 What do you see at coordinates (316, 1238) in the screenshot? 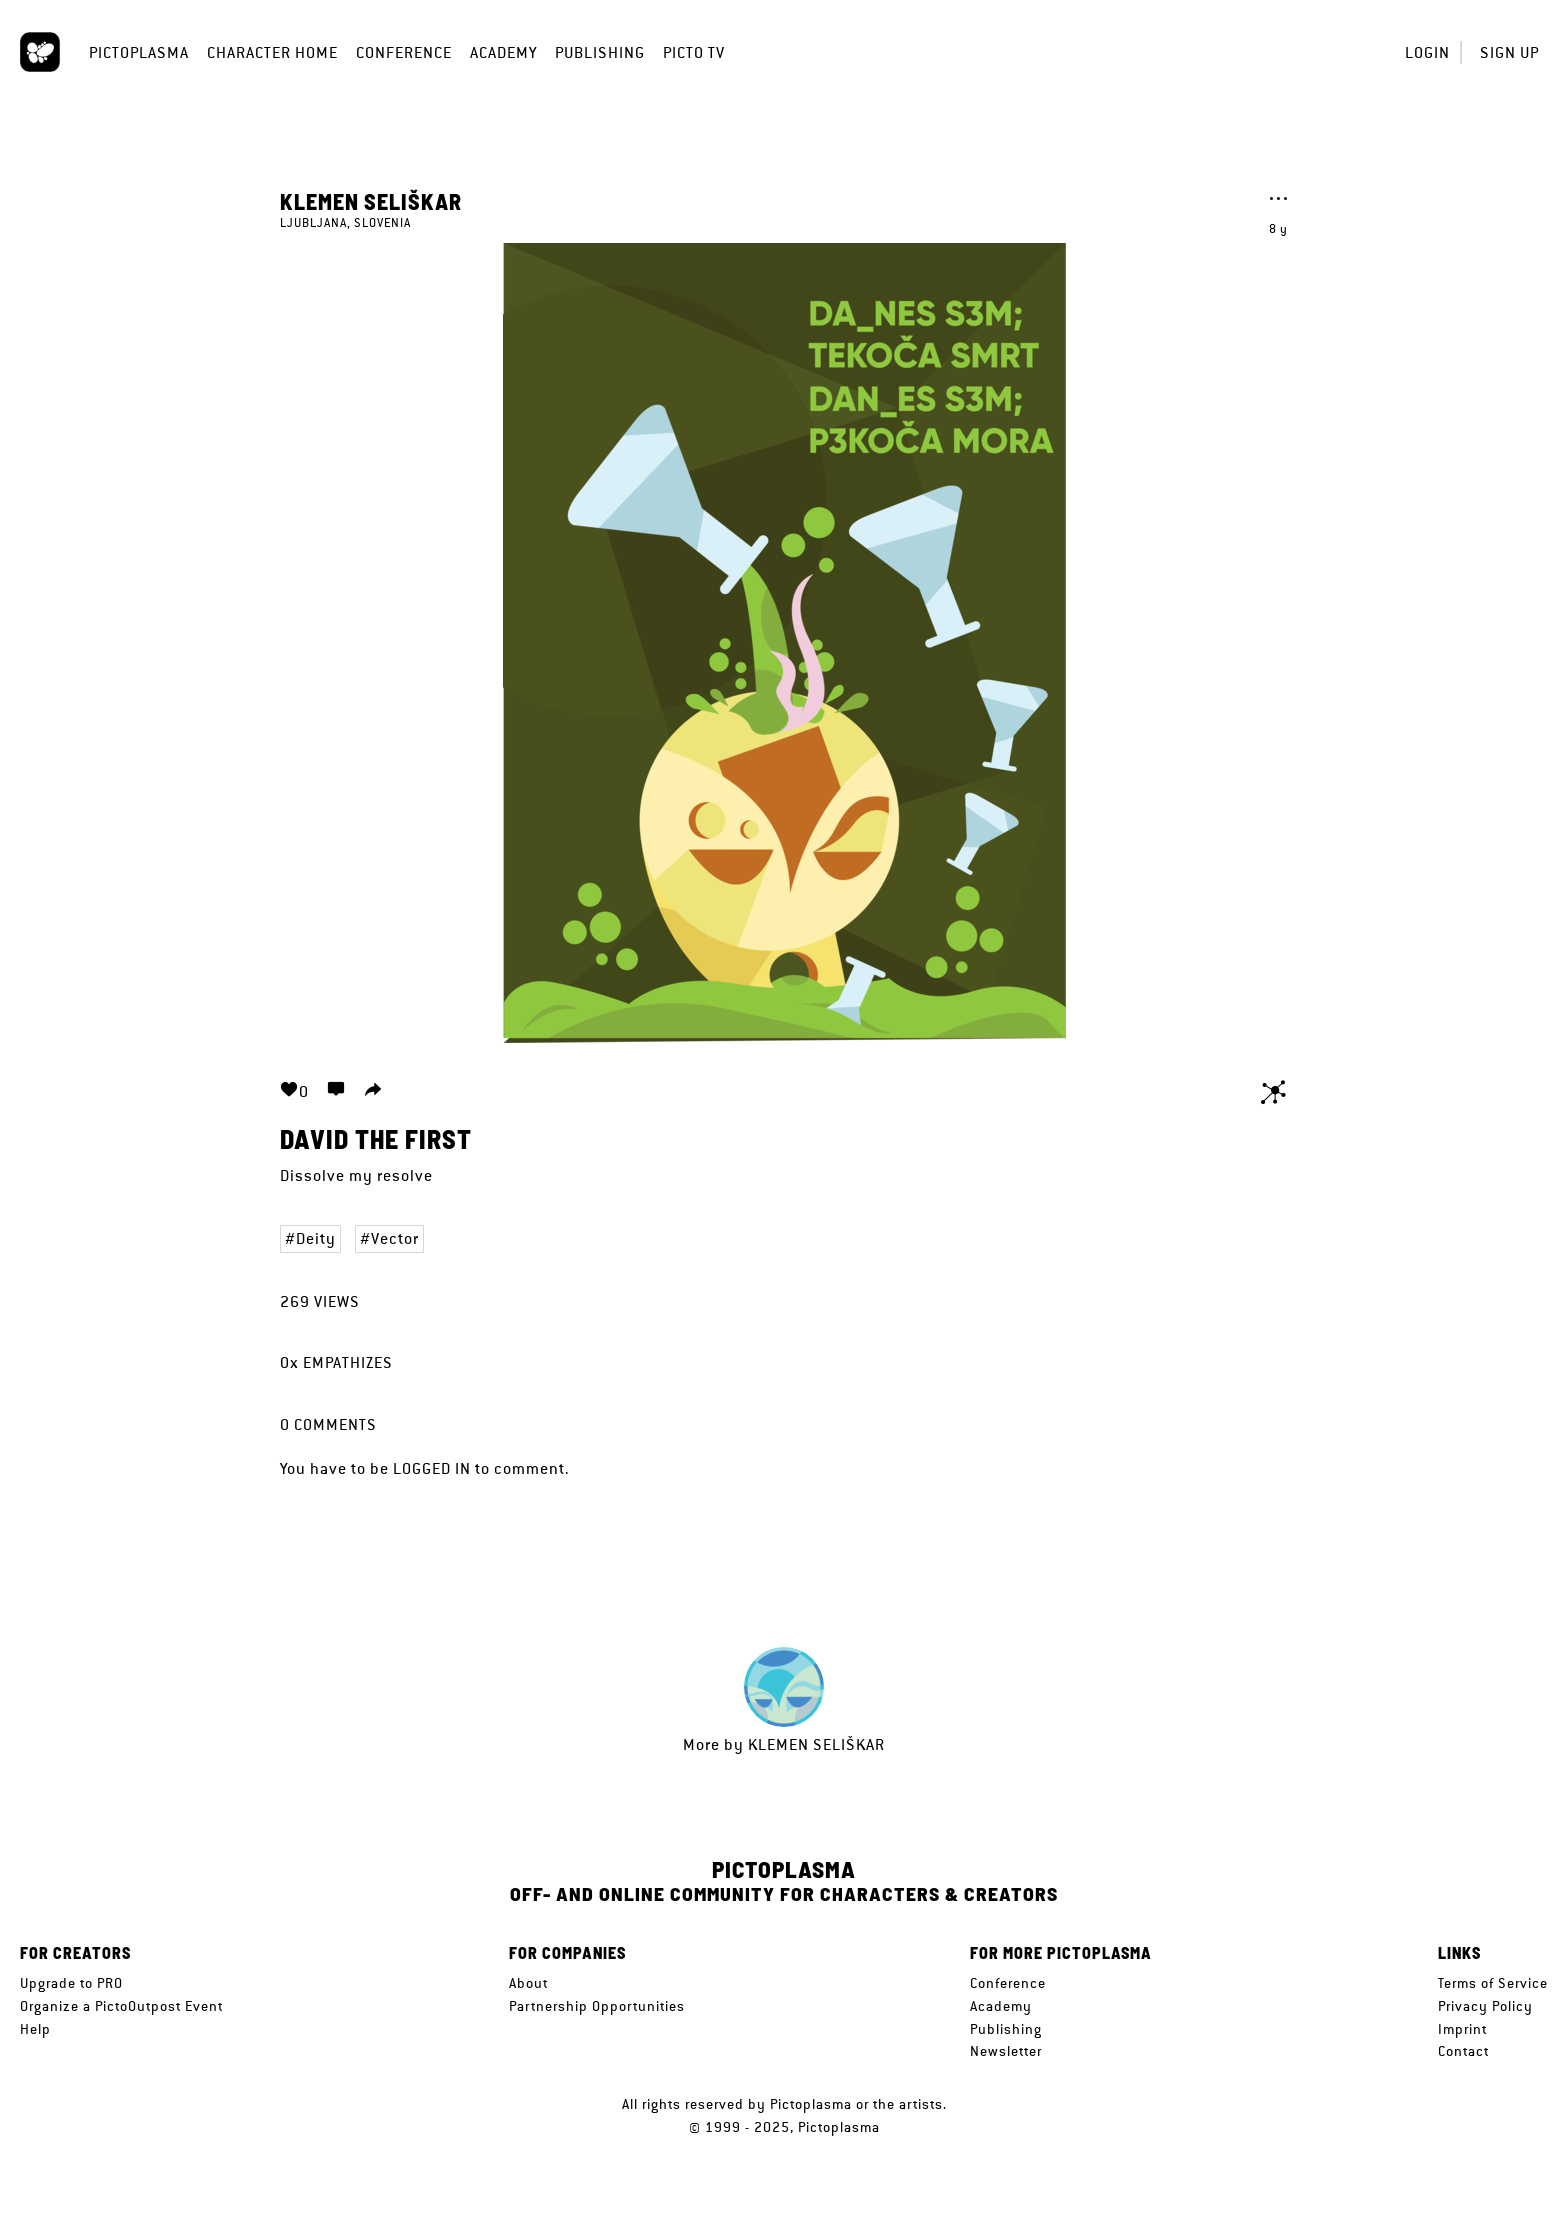
I see `Deity` at bounding box center [316, 1238].